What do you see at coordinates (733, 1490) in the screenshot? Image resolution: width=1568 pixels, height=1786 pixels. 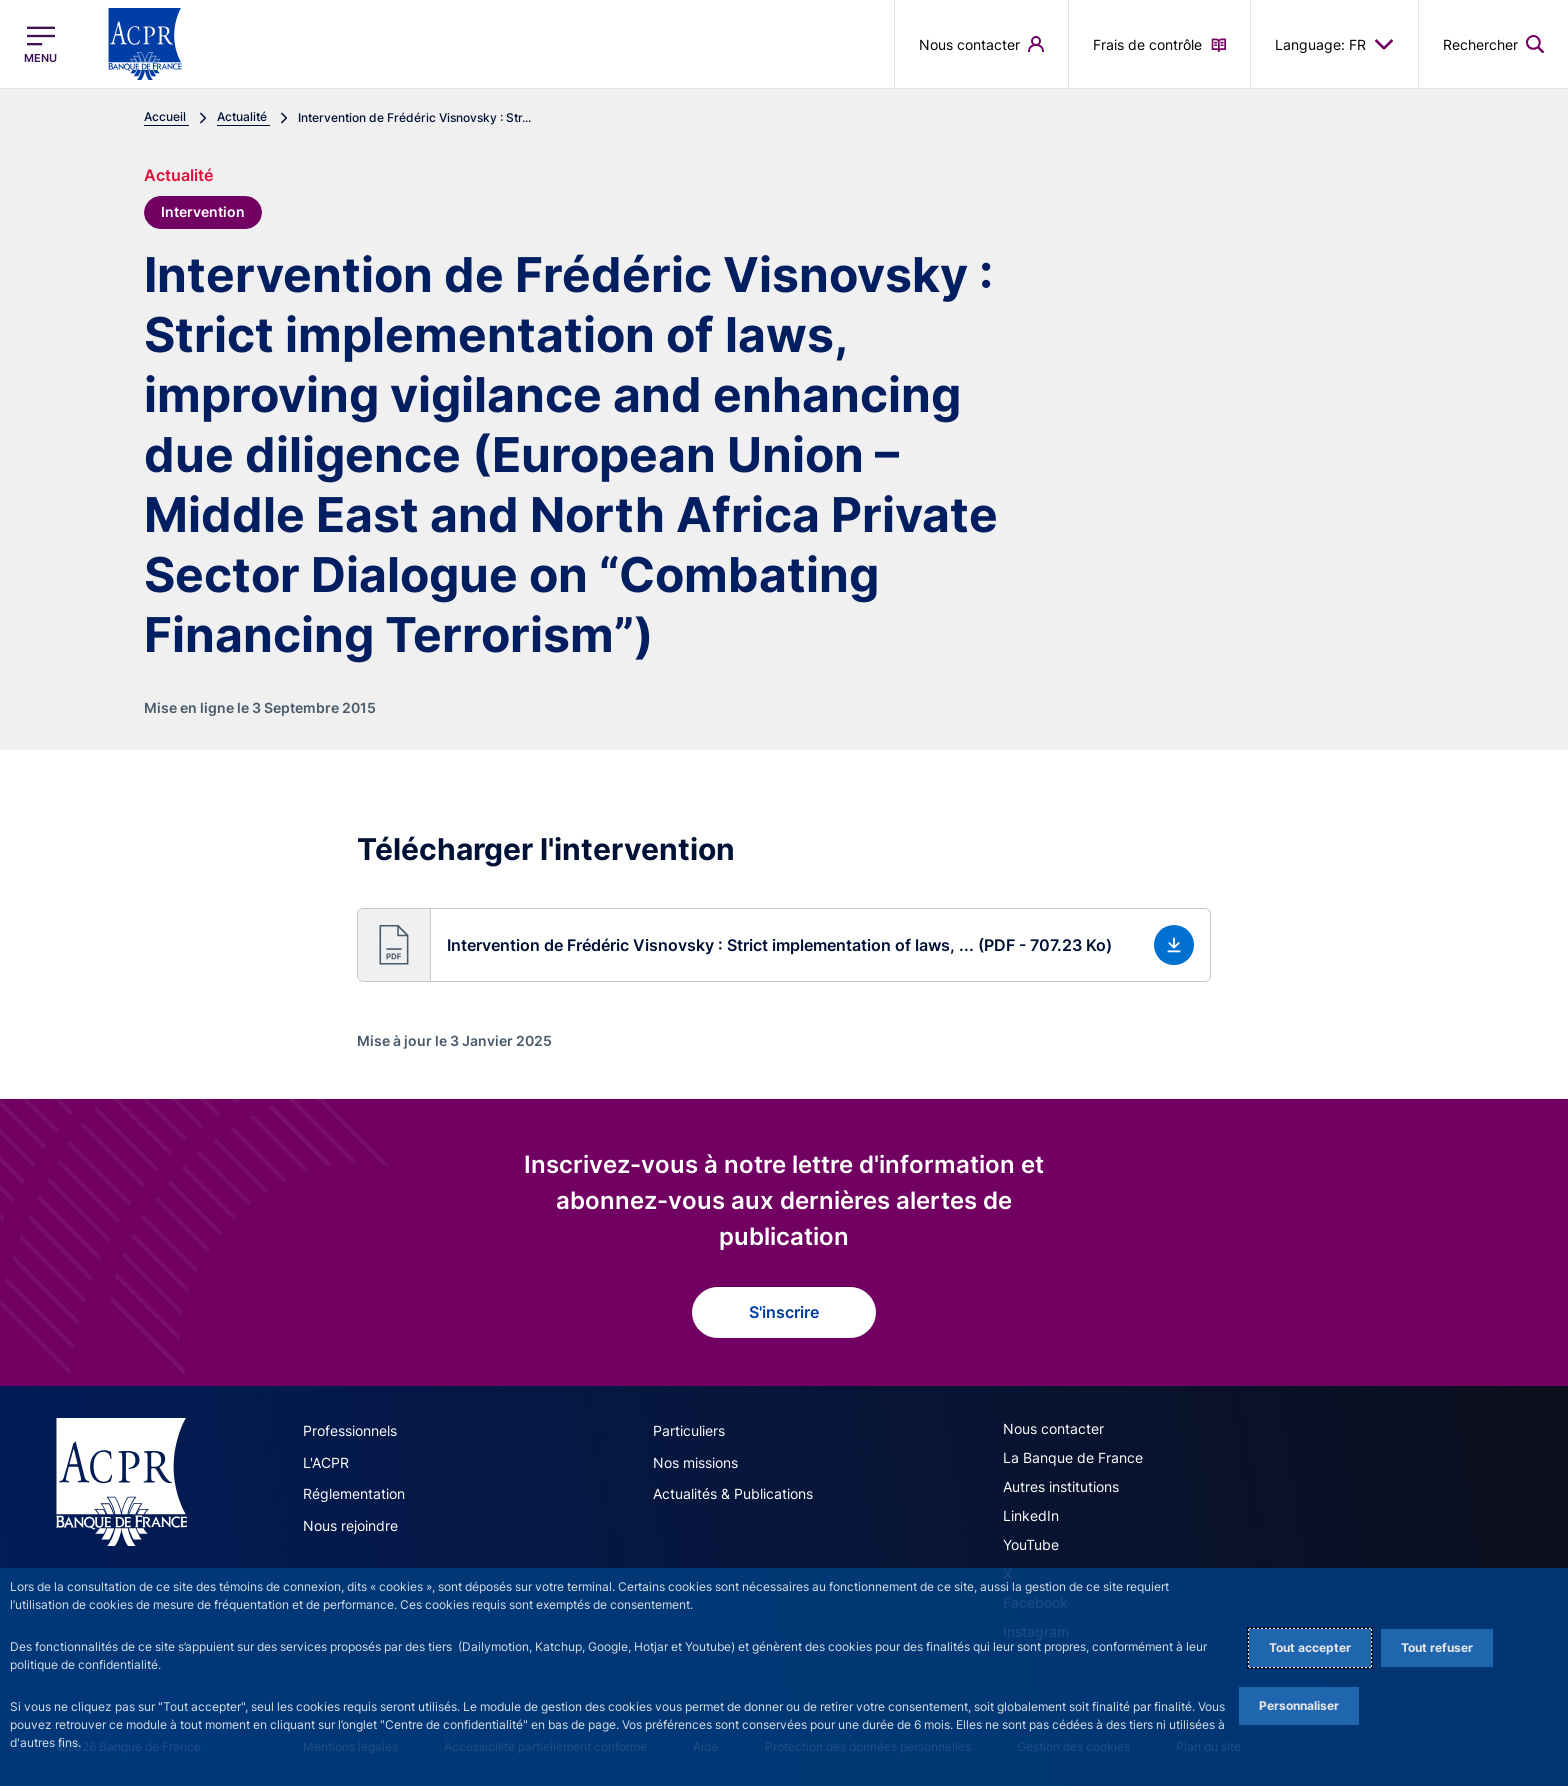 I see `Actualités & Publications` at bounding box center [733, 1490].